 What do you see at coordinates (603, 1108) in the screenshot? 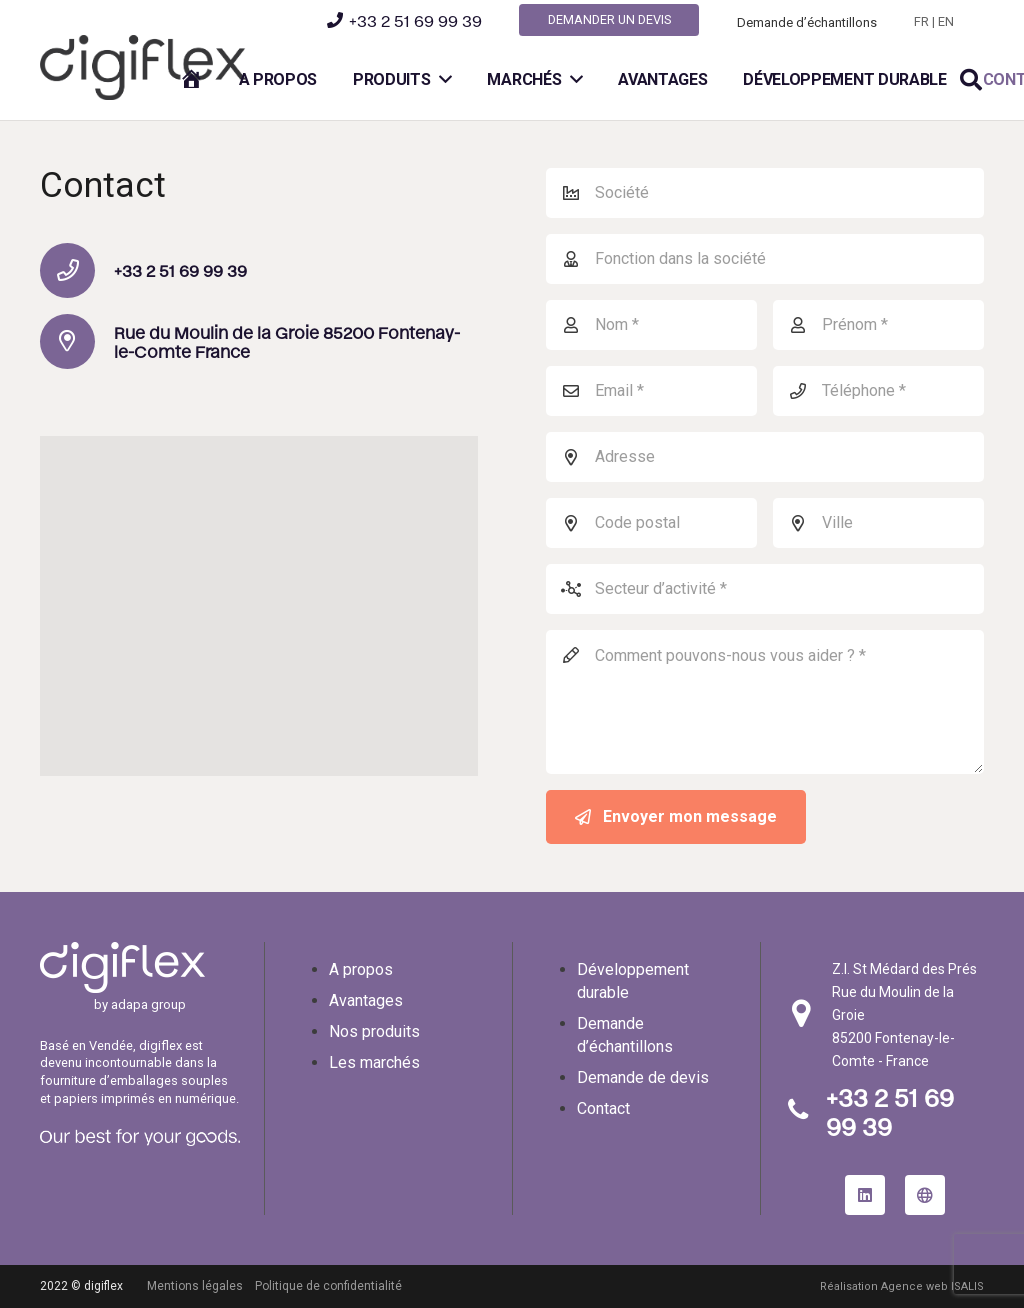
I see `Contact` at bounding box center [603, 1108].